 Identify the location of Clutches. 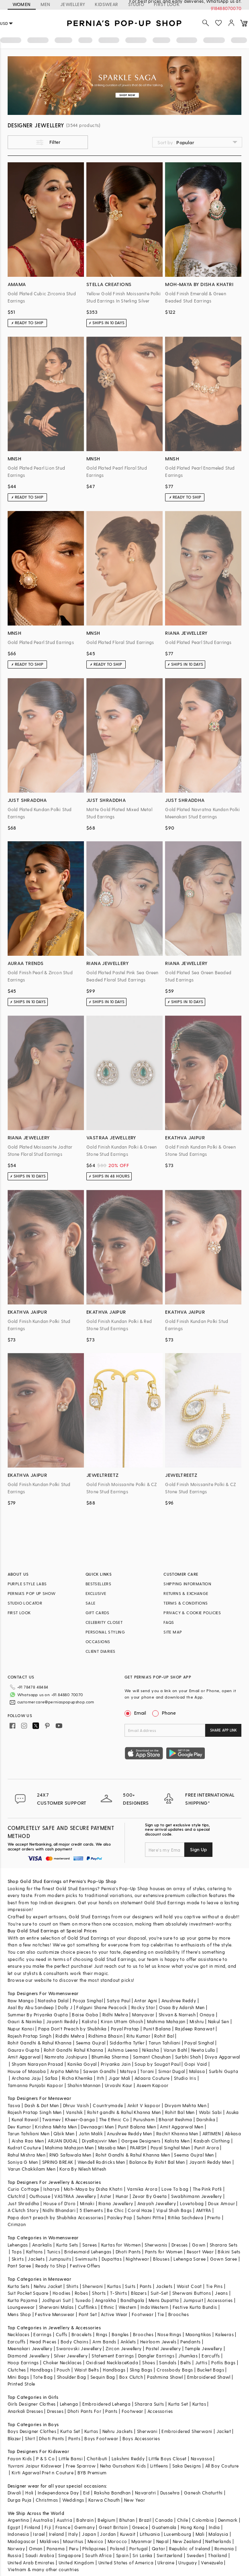
(17, 2369).